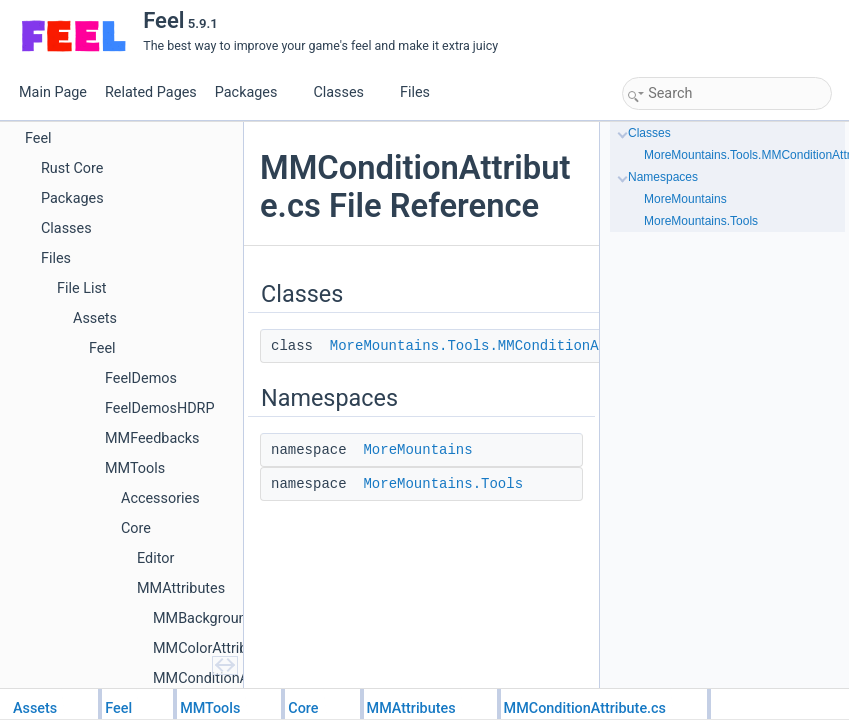 Image resolution: width=849 pixels, height=720 pixels. What do you see at coordinates (422, 92) in the screenshot?
I see `Files` at bounding box center [422, 92].